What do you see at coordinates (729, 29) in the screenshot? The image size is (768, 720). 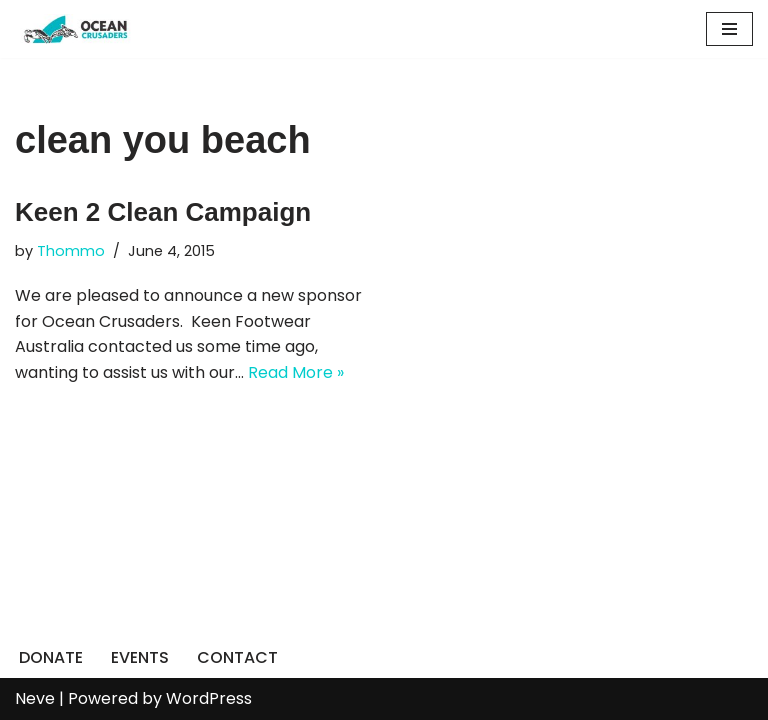 I see `[Navigation Menu]` at bounding box center [729, 29].